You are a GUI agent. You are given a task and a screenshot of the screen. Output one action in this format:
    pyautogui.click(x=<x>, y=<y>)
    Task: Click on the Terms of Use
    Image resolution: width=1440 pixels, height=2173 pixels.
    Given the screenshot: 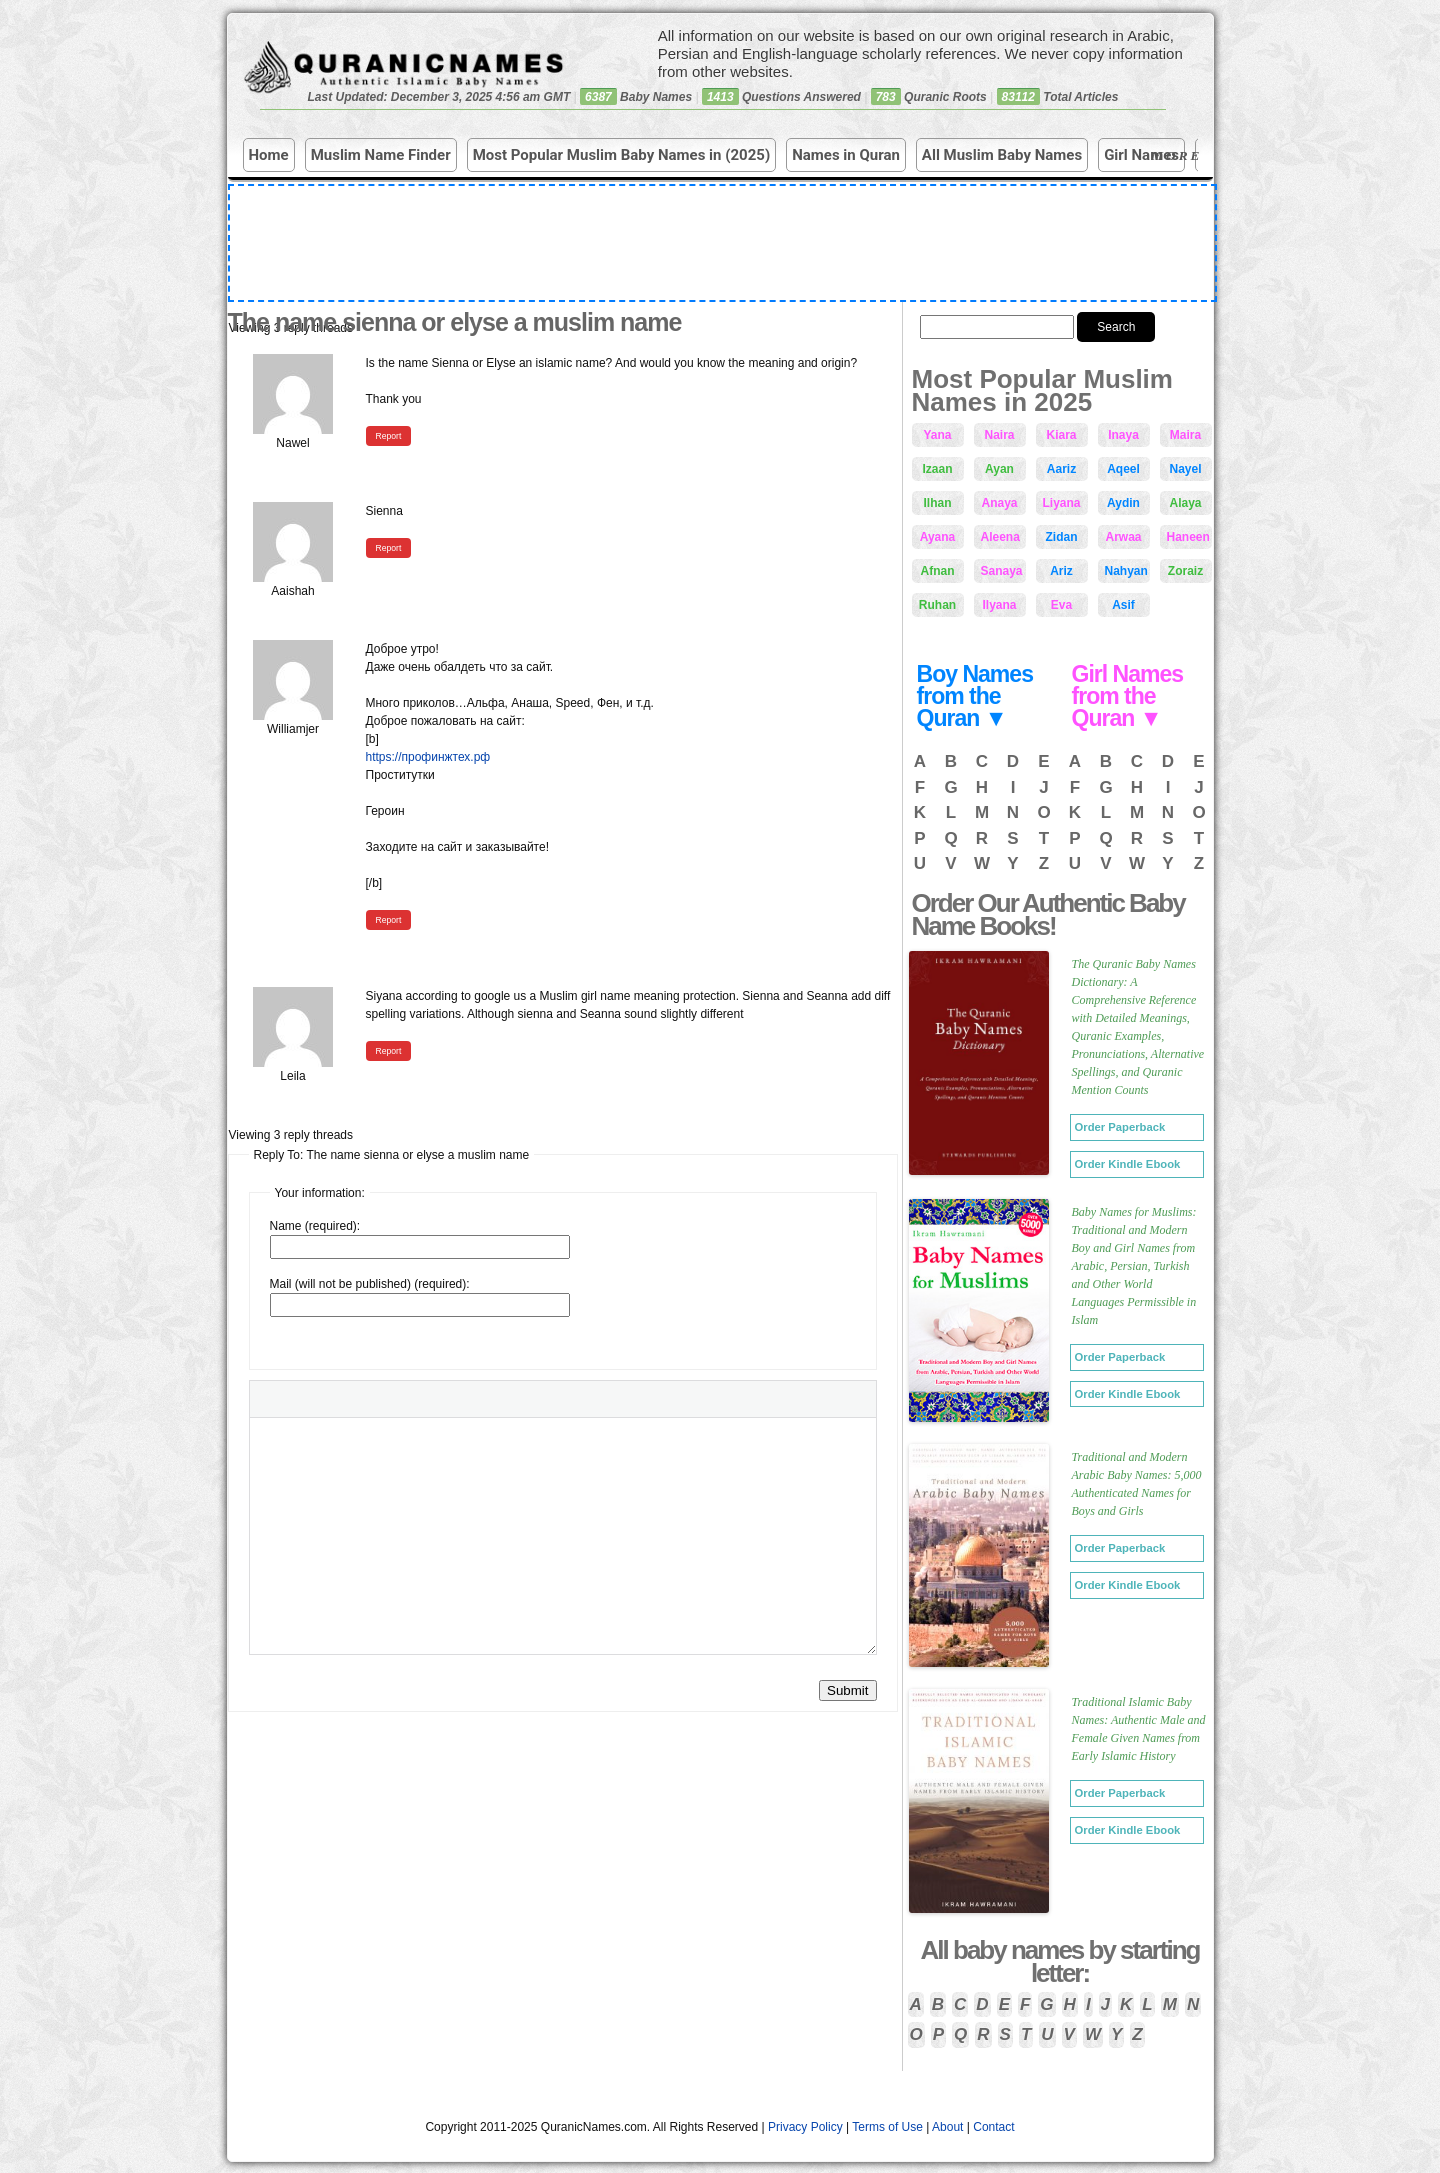 What is the action you would take?
    pyautogui.click(x=887, y=2127)
    